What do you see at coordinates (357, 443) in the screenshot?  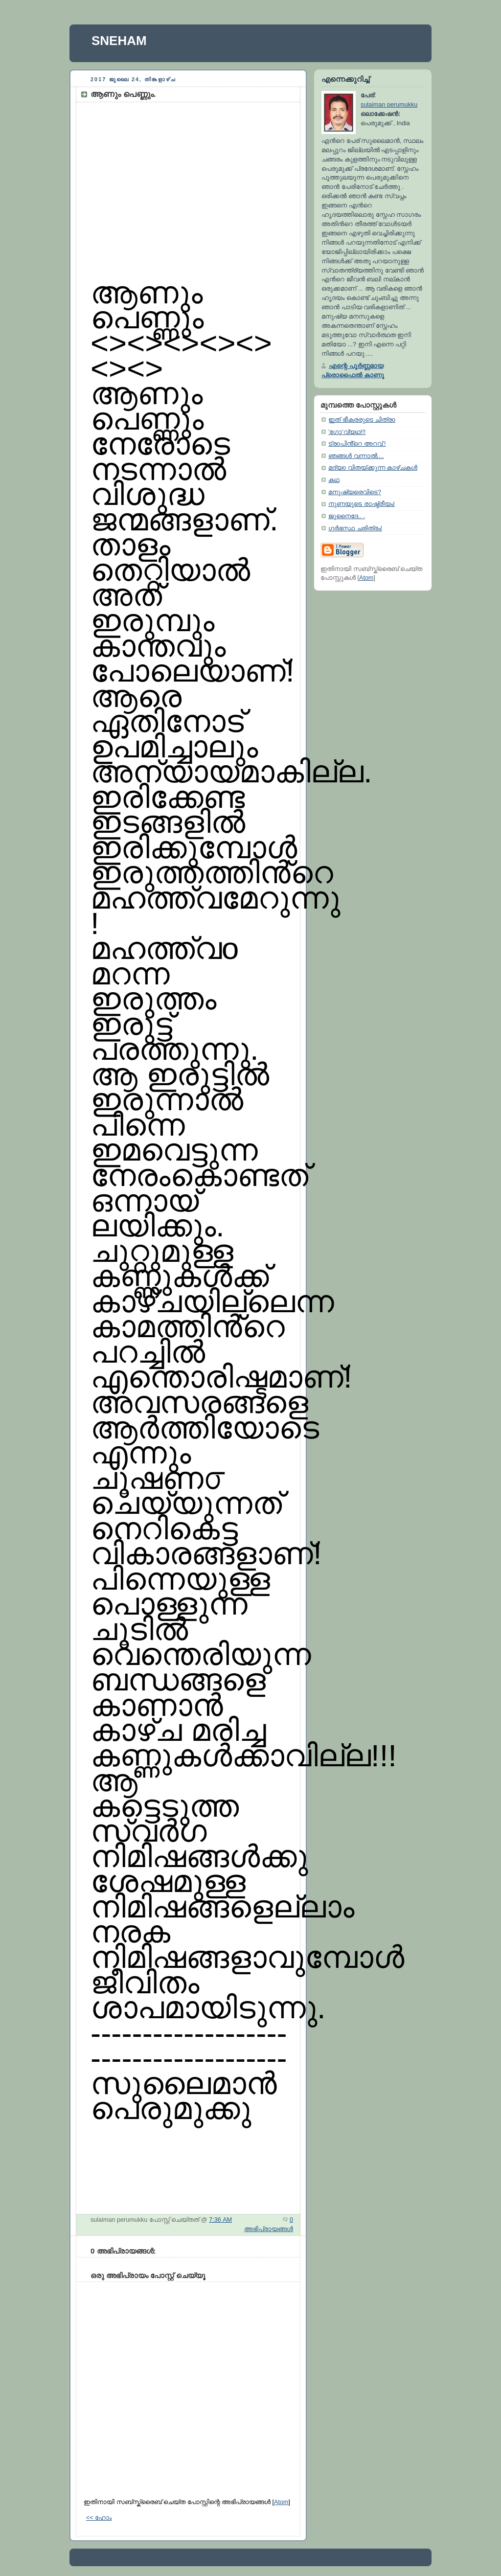 I see `ട്രoപിൻ്റെ അറവ് !` at bounding box center [357, 443].